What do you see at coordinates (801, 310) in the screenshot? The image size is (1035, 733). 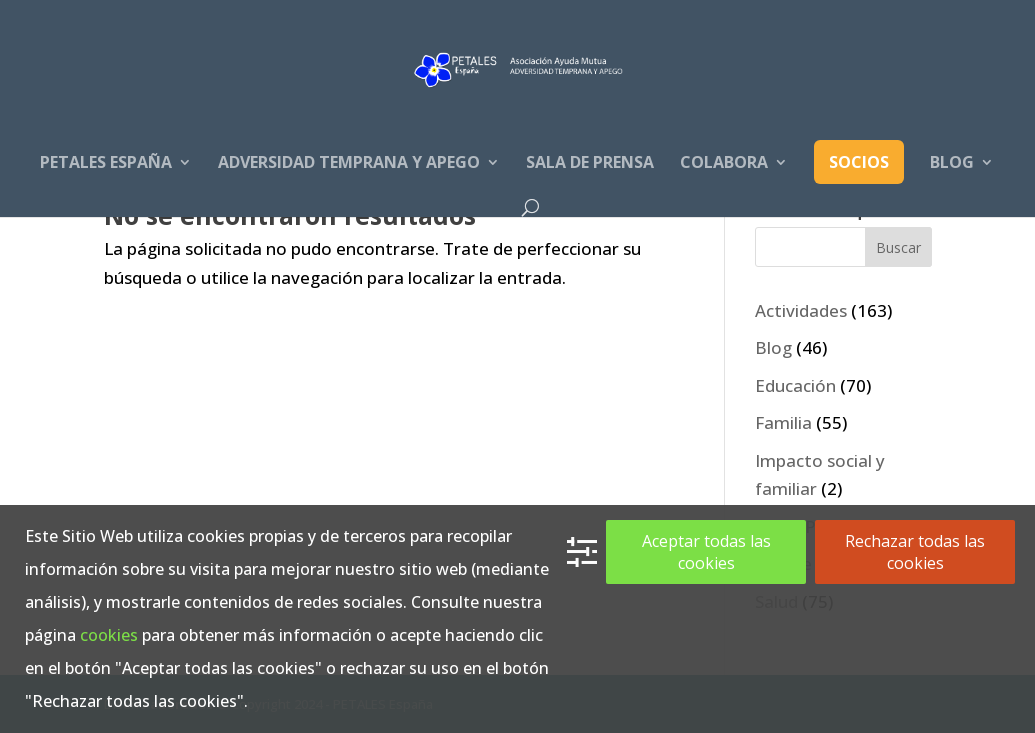 I see `Actividades` at bounding box center [801, 310].